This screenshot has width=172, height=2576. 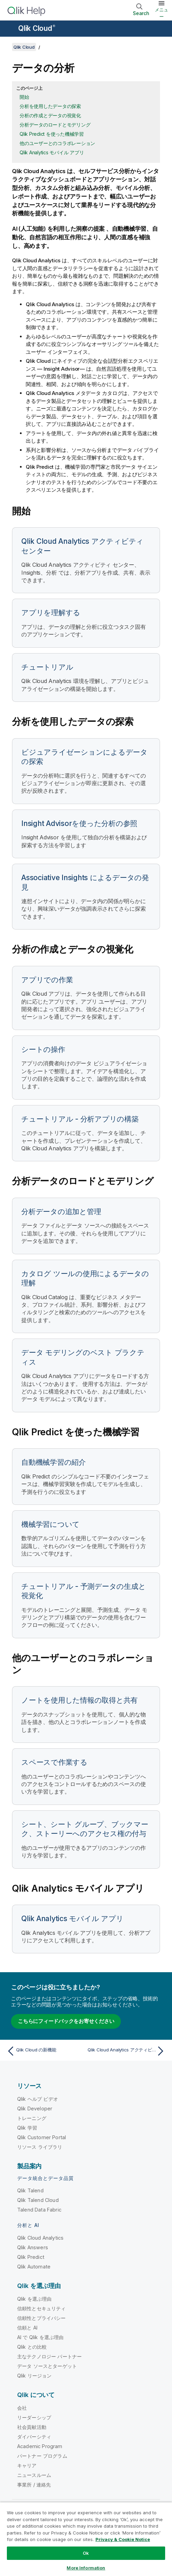 I want to click on 信頼と AI, so click(x=27, y=2328).